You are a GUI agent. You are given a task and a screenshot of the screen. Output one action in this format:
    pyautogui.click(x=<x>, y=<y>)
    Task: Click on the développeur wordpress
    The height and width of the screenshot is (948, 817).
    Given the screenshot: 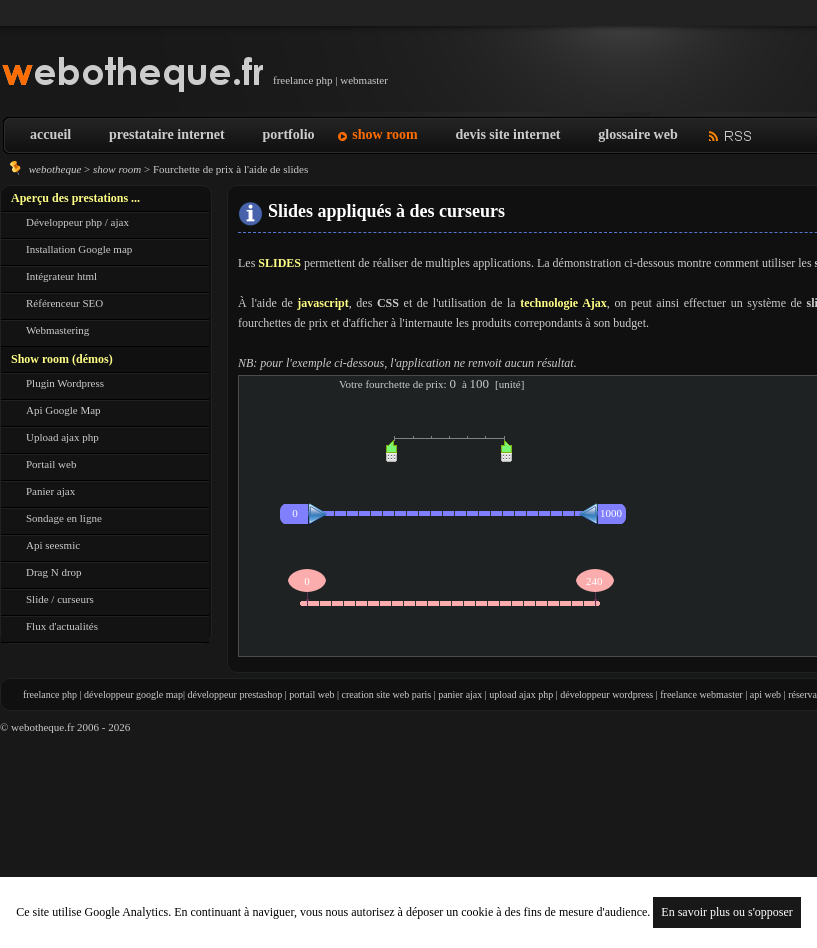 What is the action you would take?
    pyautogui.click(x=606, y=694)
    